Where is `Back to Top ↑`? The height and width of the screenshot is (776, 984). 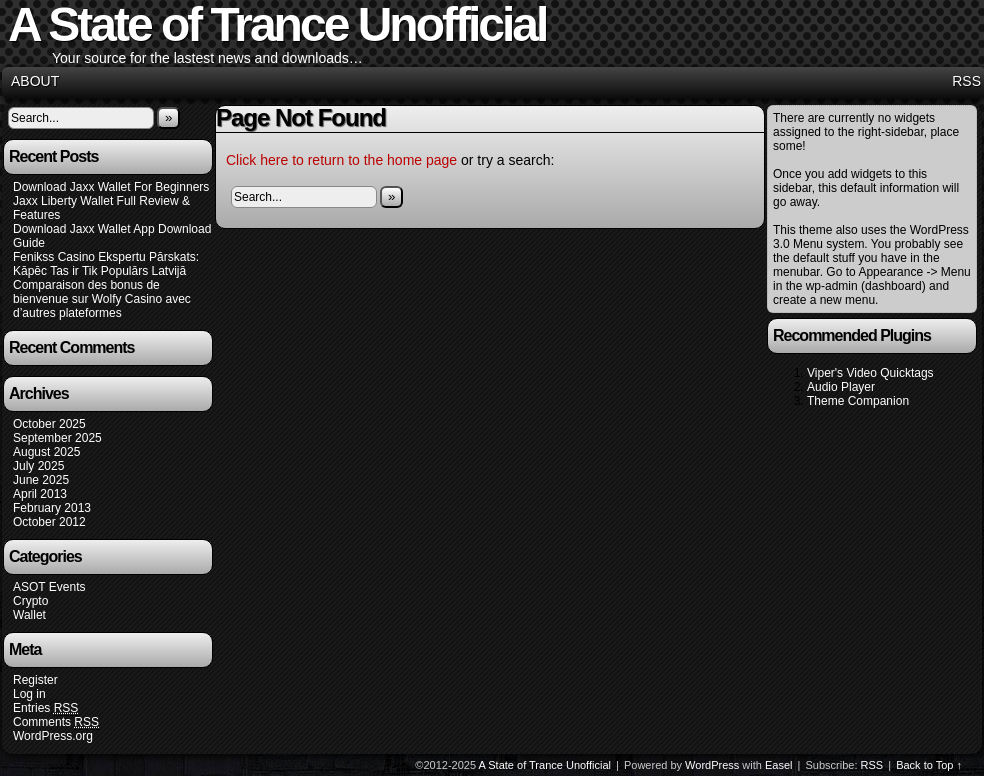 Back to Top ↑ is located at coordinates (929, 765).